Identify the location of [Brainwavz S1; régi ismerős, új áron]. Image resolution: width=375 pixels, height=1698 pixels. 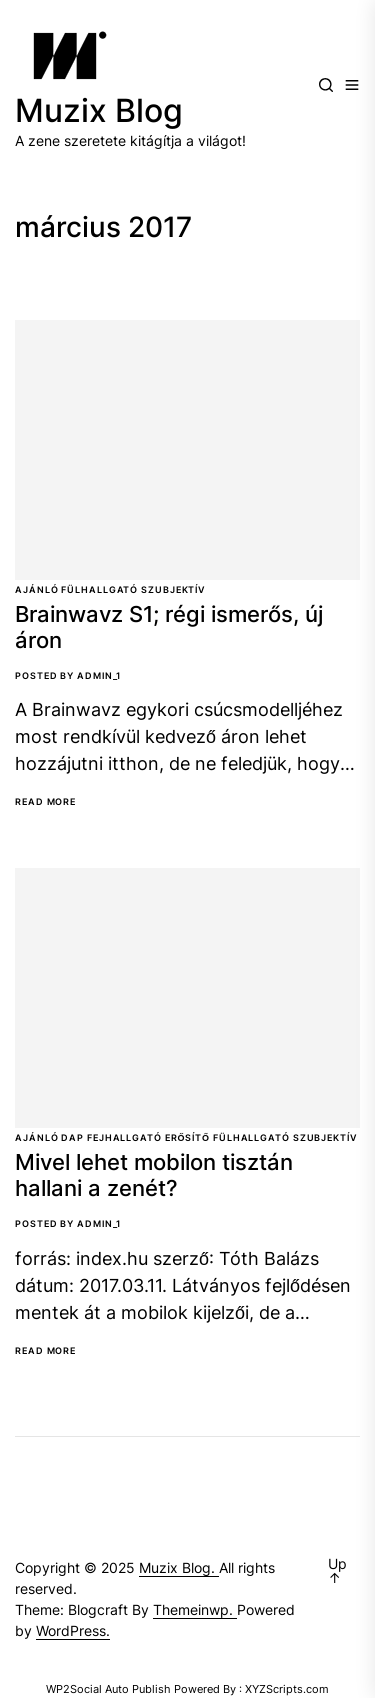
(187, 450).